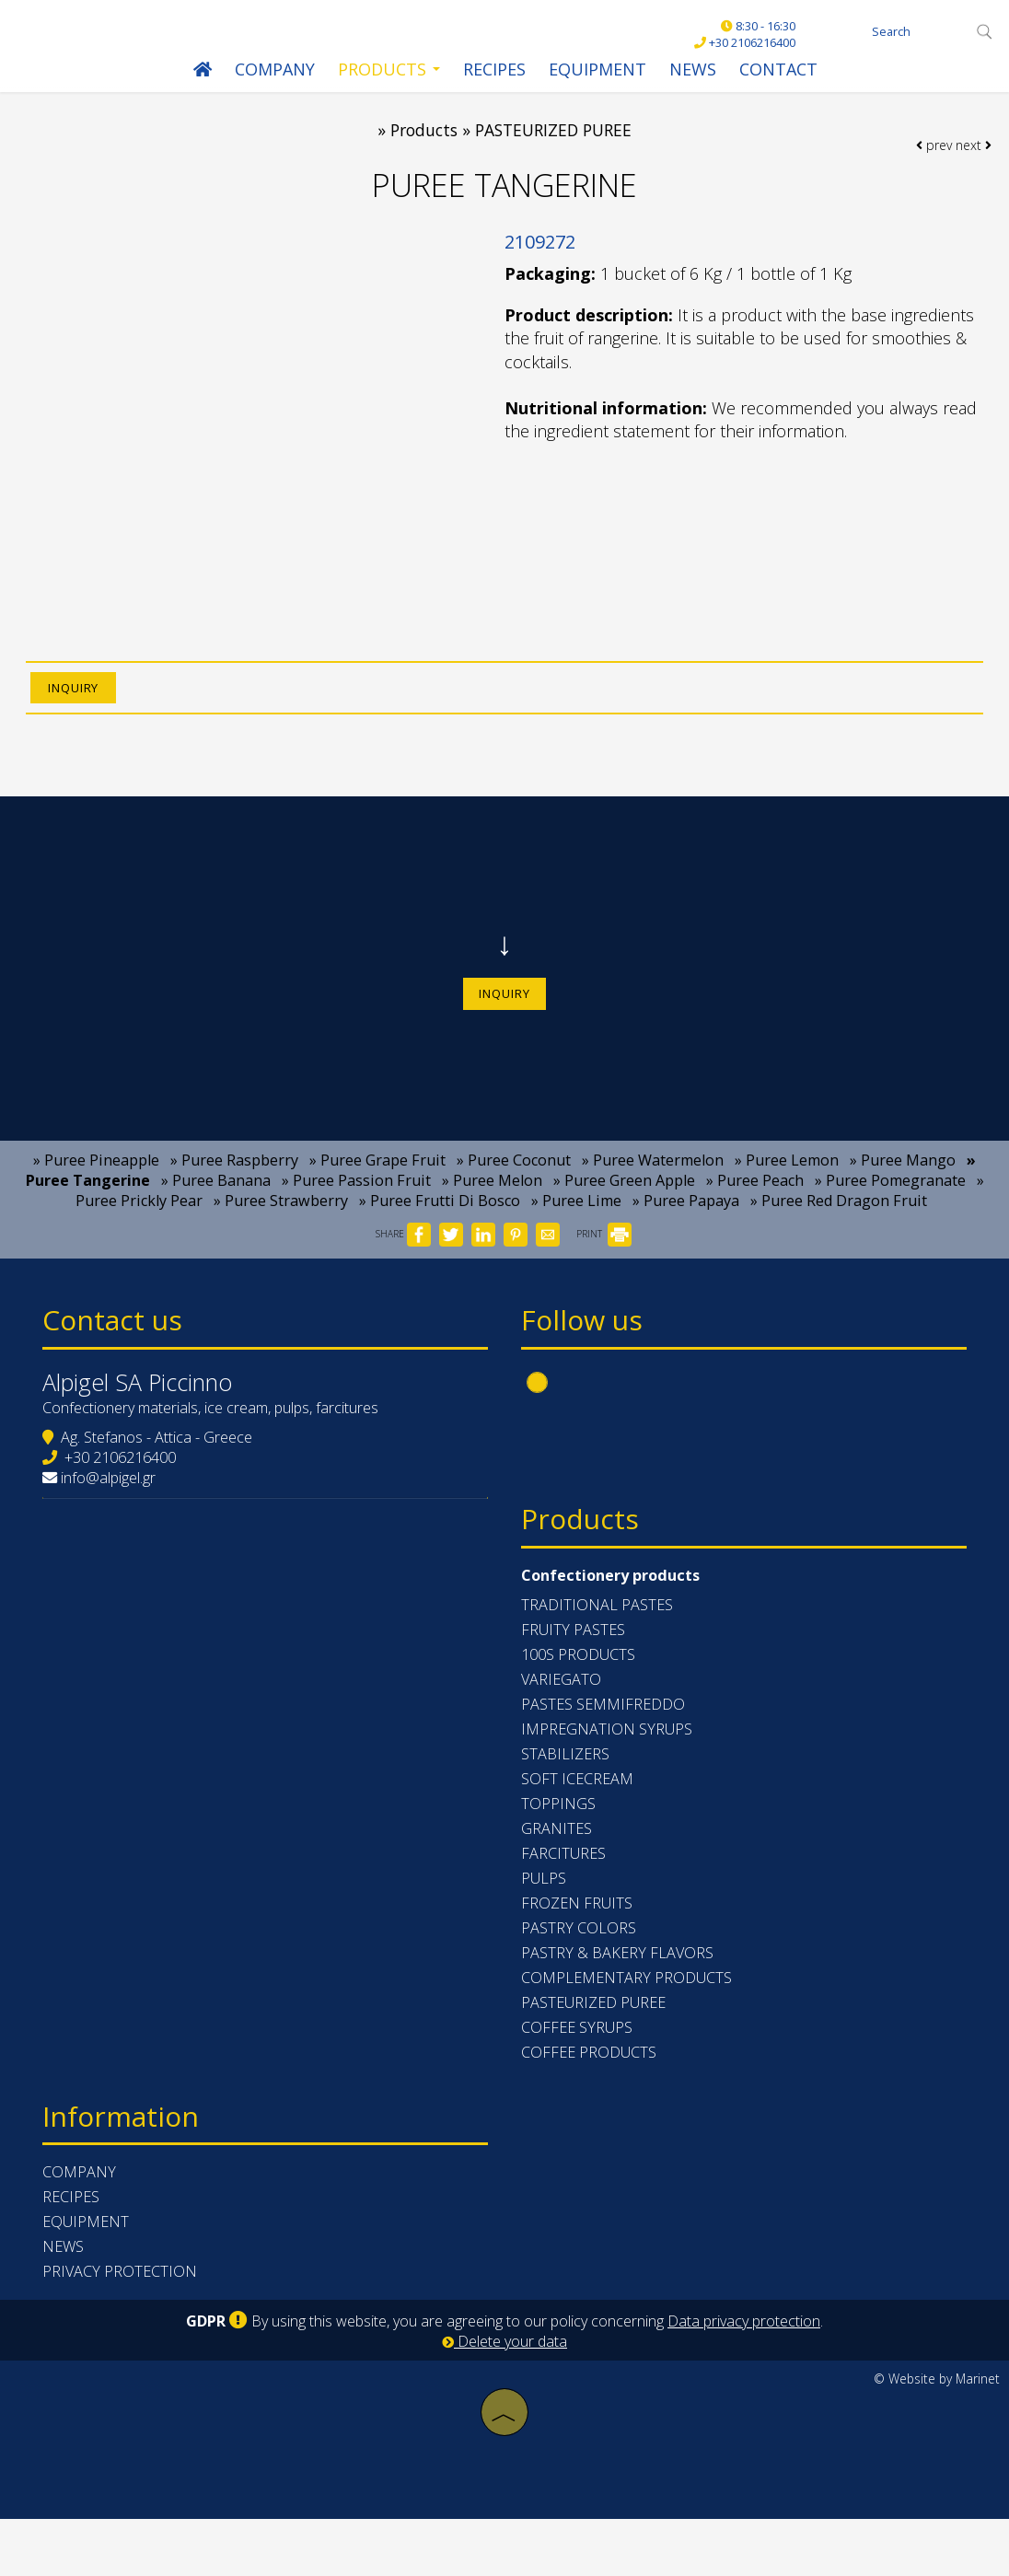  Describe the element at coordinates (111, 1508) in the screenshot. I see `info@alpigel.gr` at that location.